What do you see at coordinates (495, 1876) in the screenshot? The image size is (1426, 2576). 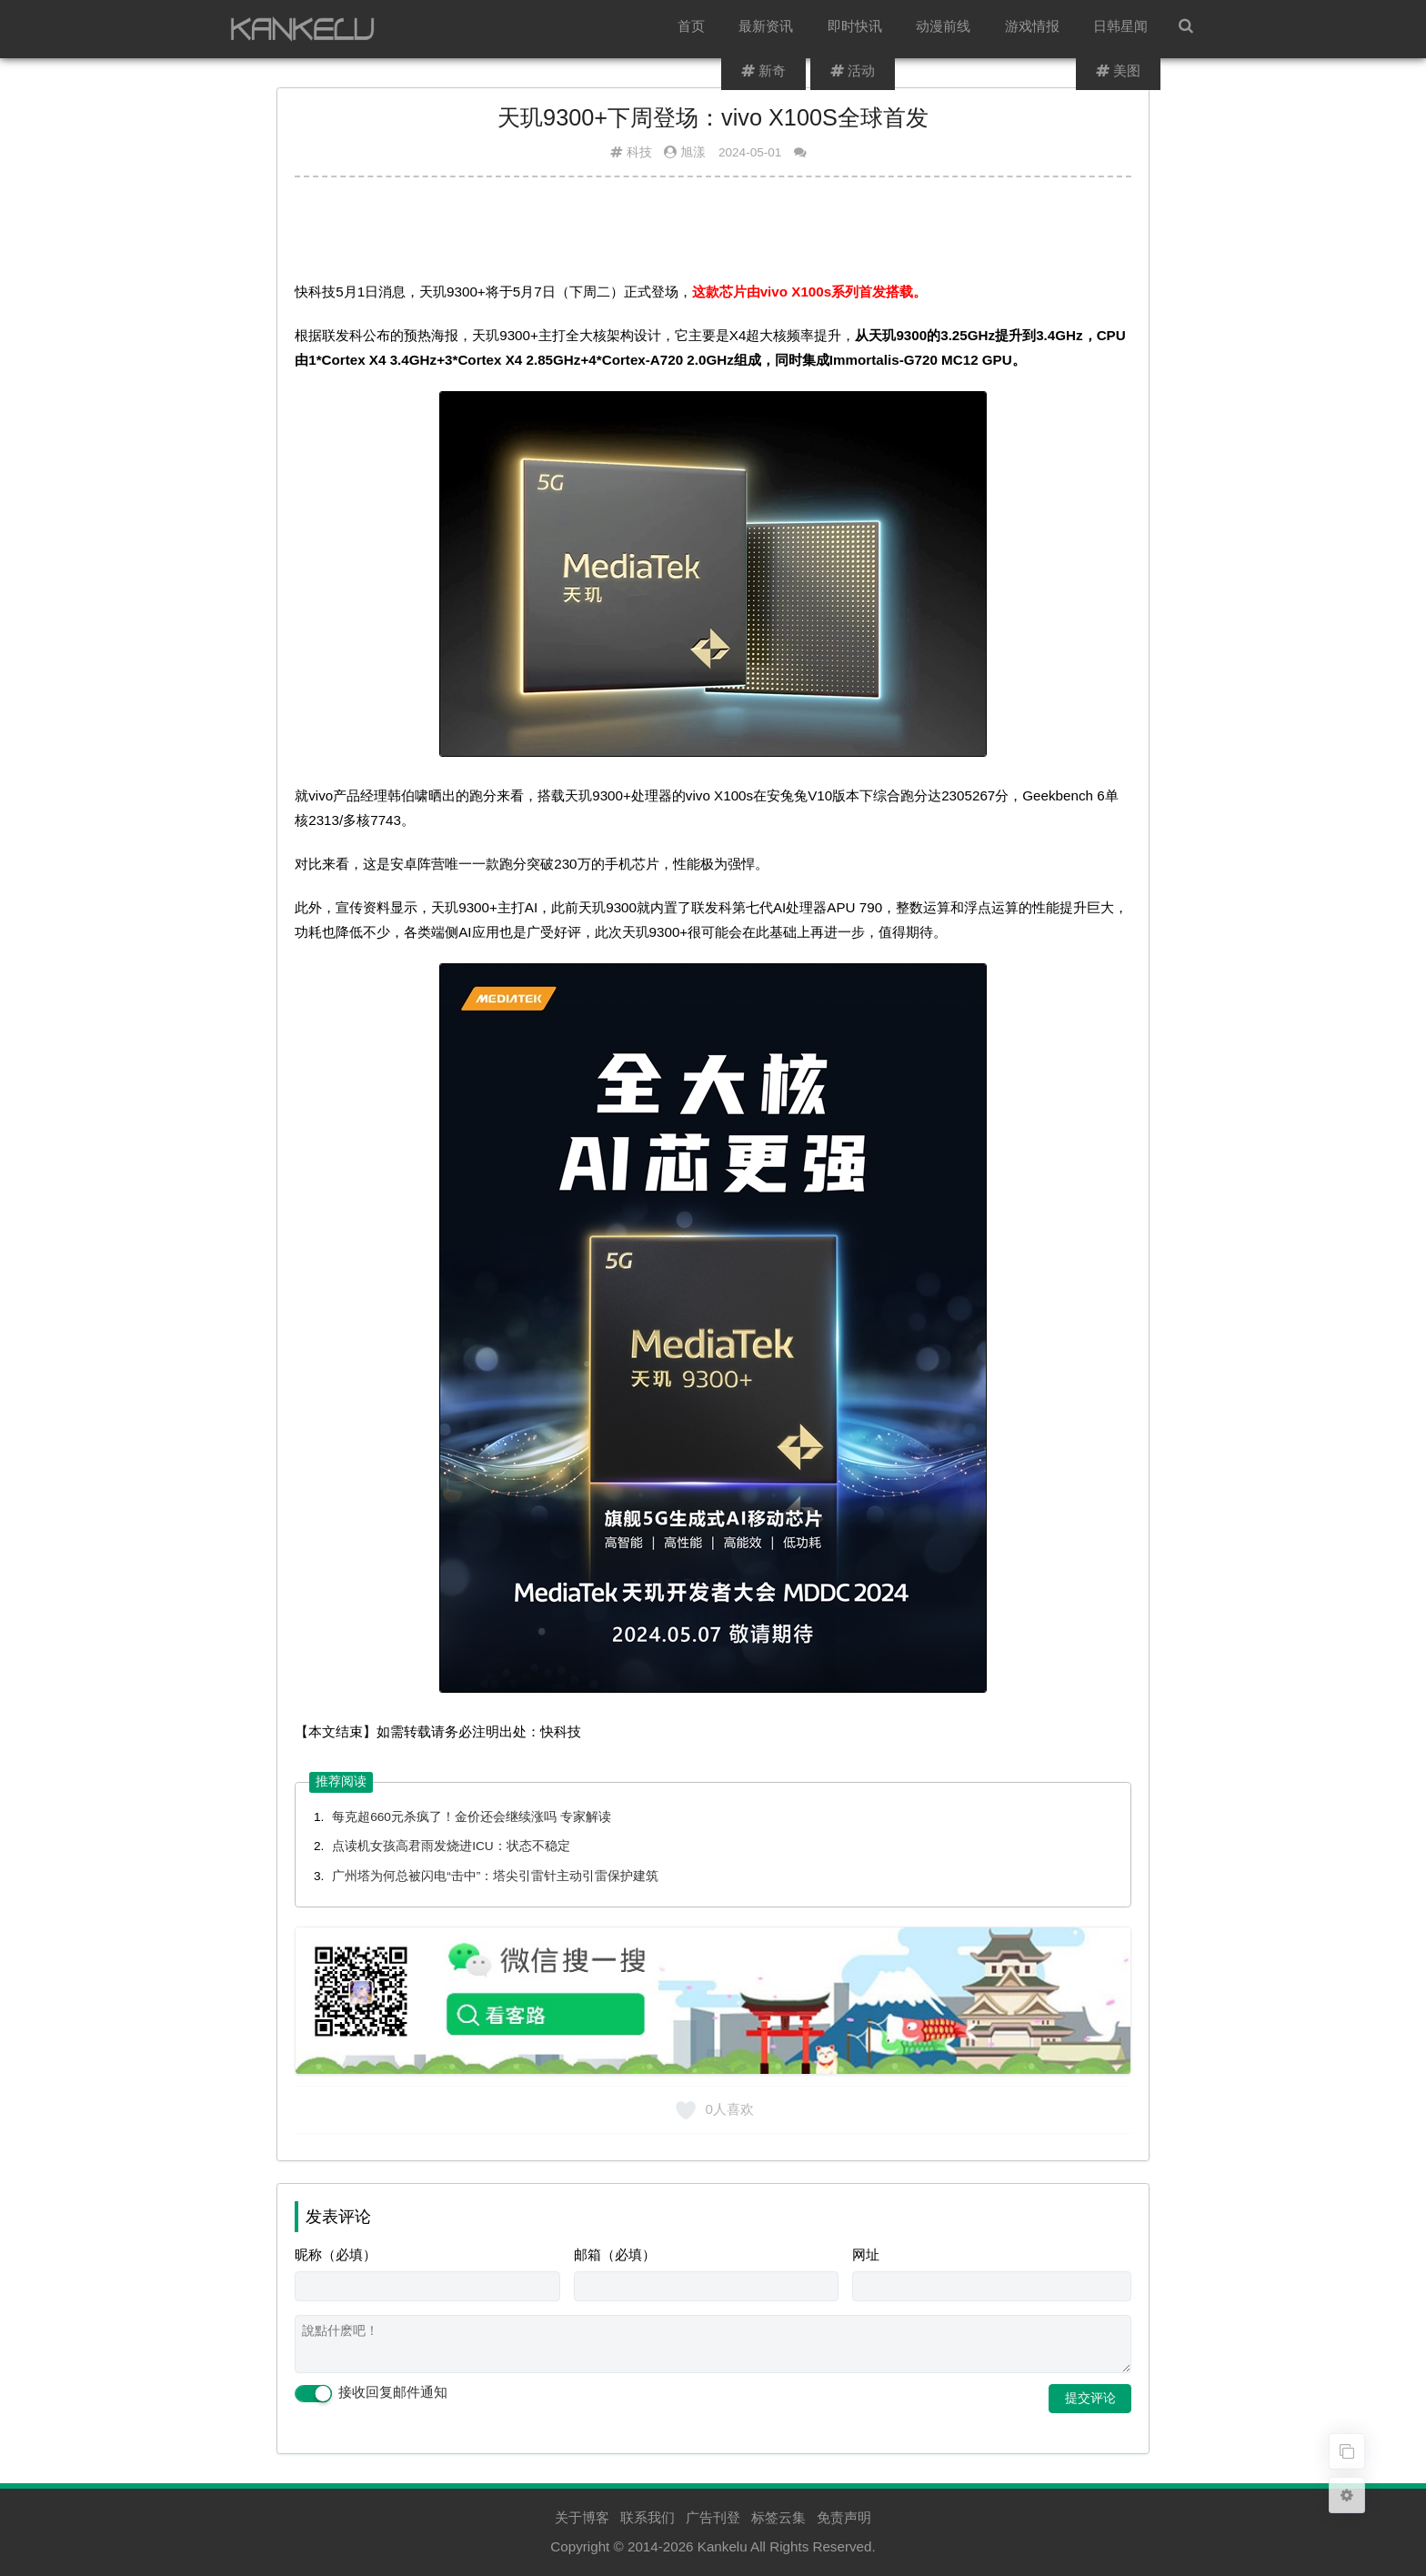 I see `广州塔为何总被闪电“击中”：塔尖引雷针主动引雷保护建筑` at bounding box center [495, 1876].